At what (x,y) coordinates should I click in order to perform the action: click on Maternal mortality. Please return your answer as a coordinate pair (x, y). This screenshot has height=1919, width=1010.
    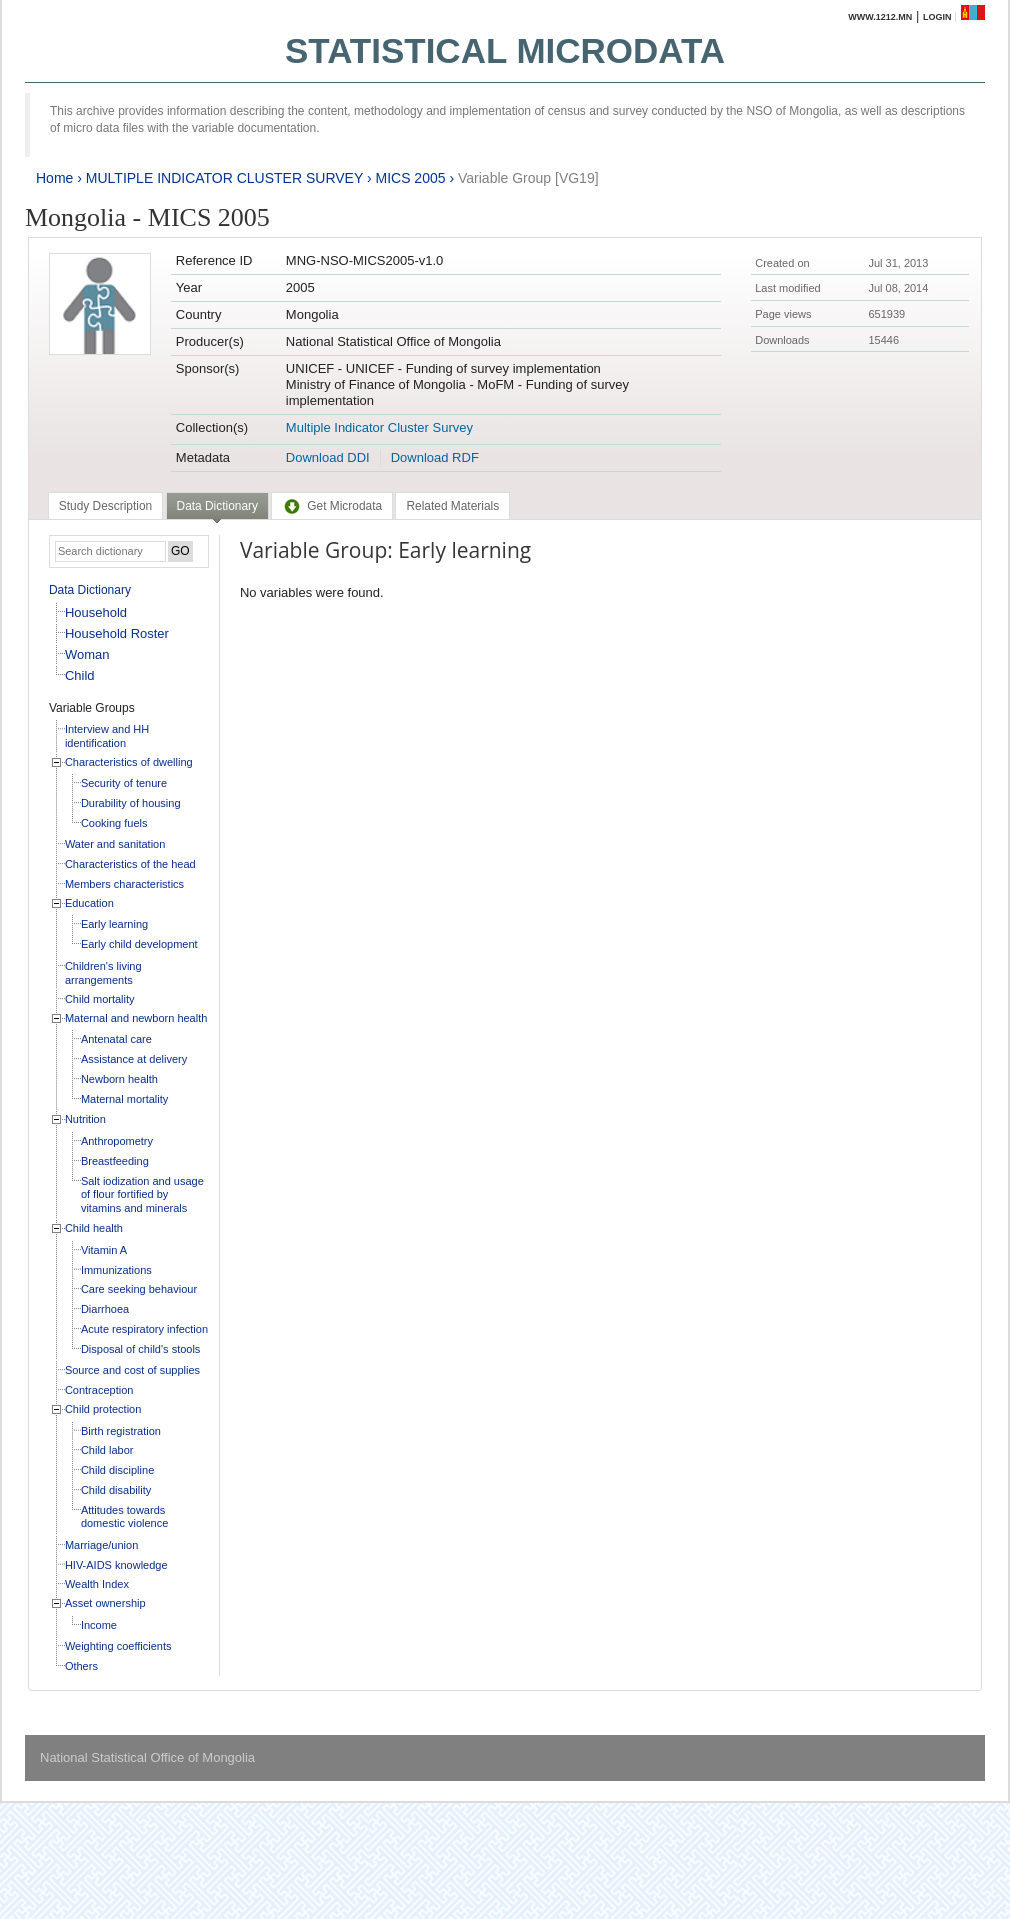
    Looking at the image, I should click on (124, 1099).